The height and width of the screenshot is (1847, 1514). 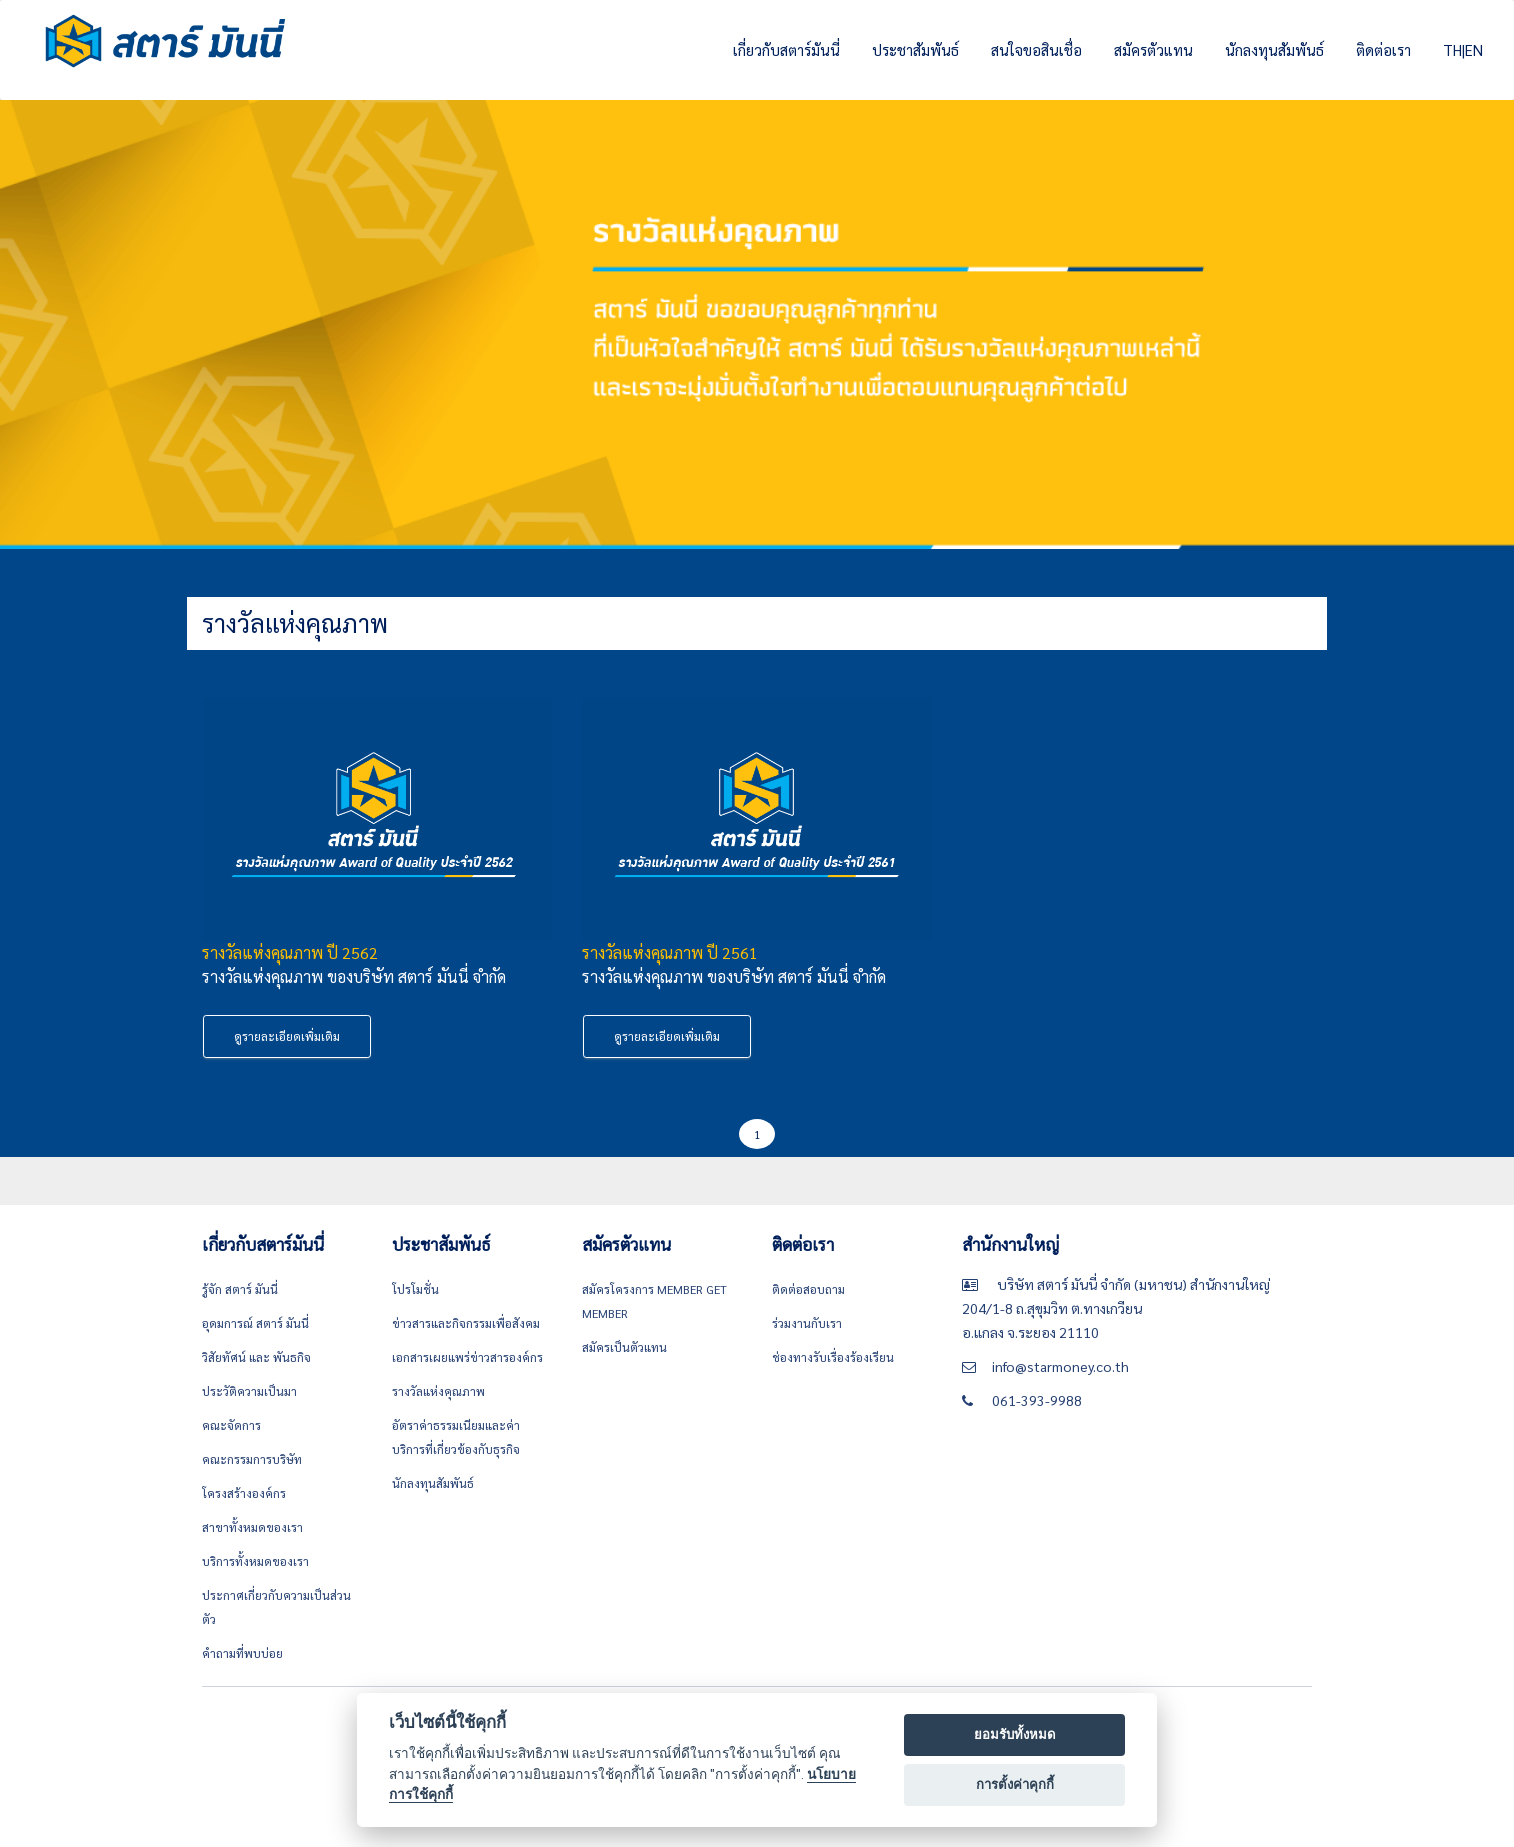 What do you see at coordinates (808, 1289) in the screenshot?
I see `ติดต่อสอบถาม` at bounding box center [808, 1289].